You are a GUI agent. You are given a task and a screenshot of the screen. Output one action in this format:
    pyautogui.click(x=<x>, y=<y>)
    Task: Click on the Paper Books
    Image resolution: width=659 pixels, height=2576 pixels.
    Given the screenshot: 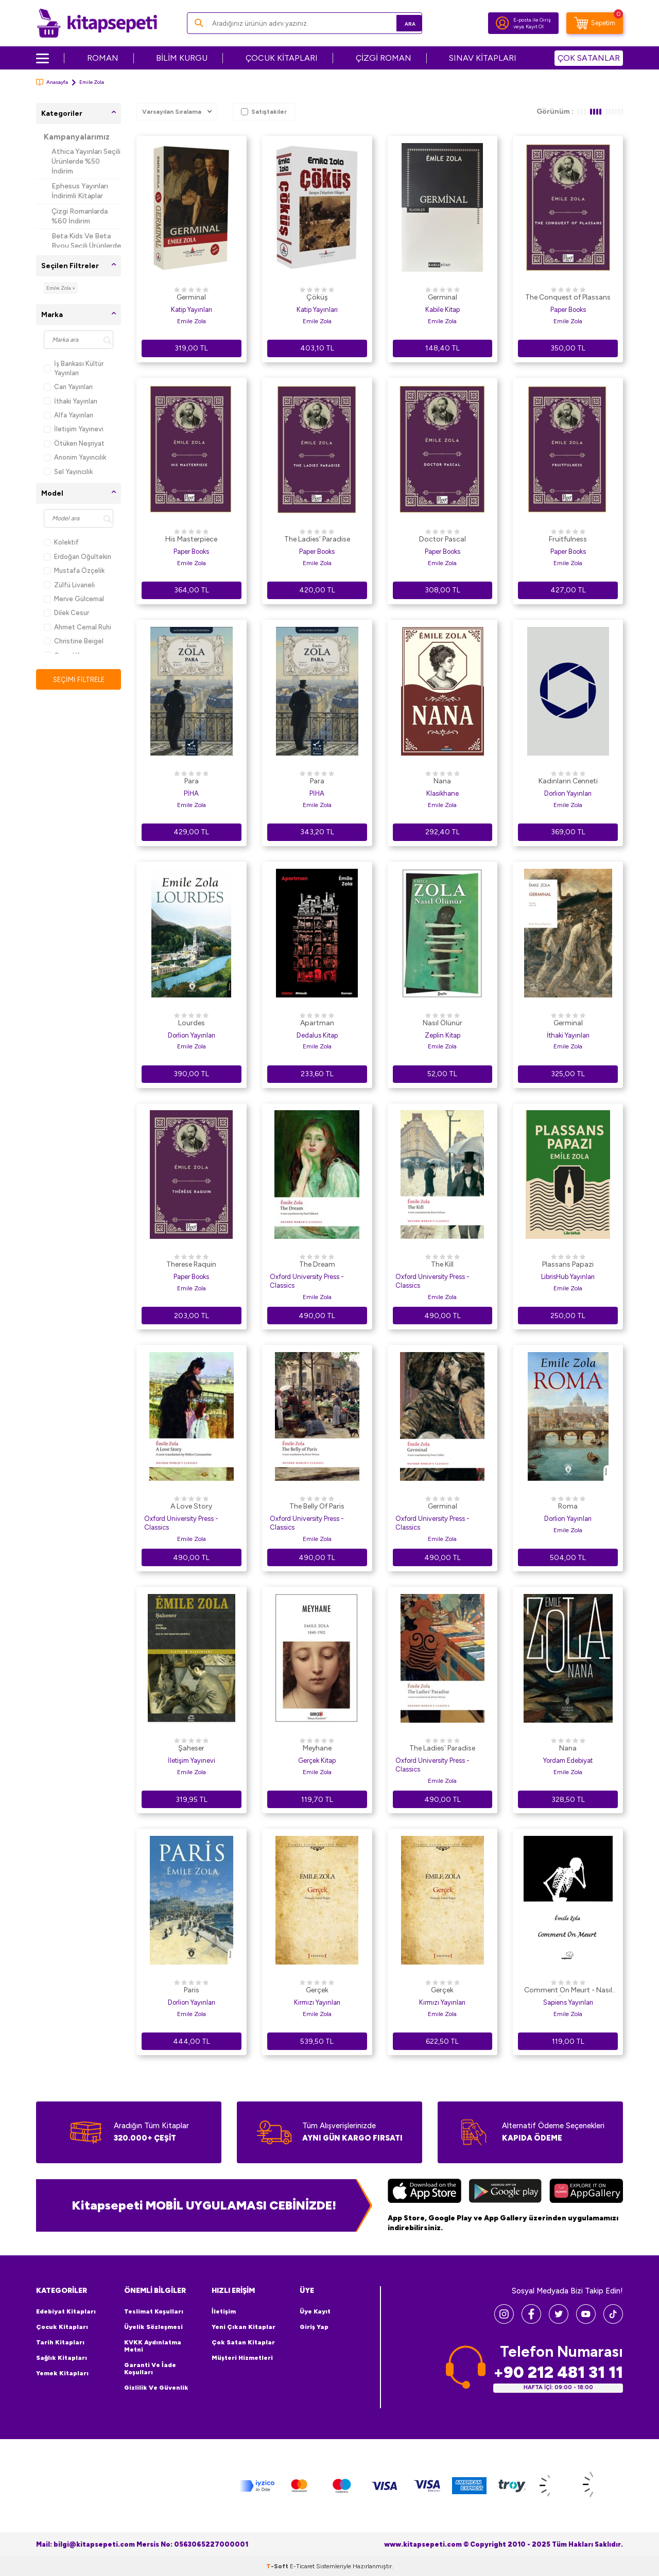 What is the action you would take?
    pyautogui.click(x=568, y=309)
    